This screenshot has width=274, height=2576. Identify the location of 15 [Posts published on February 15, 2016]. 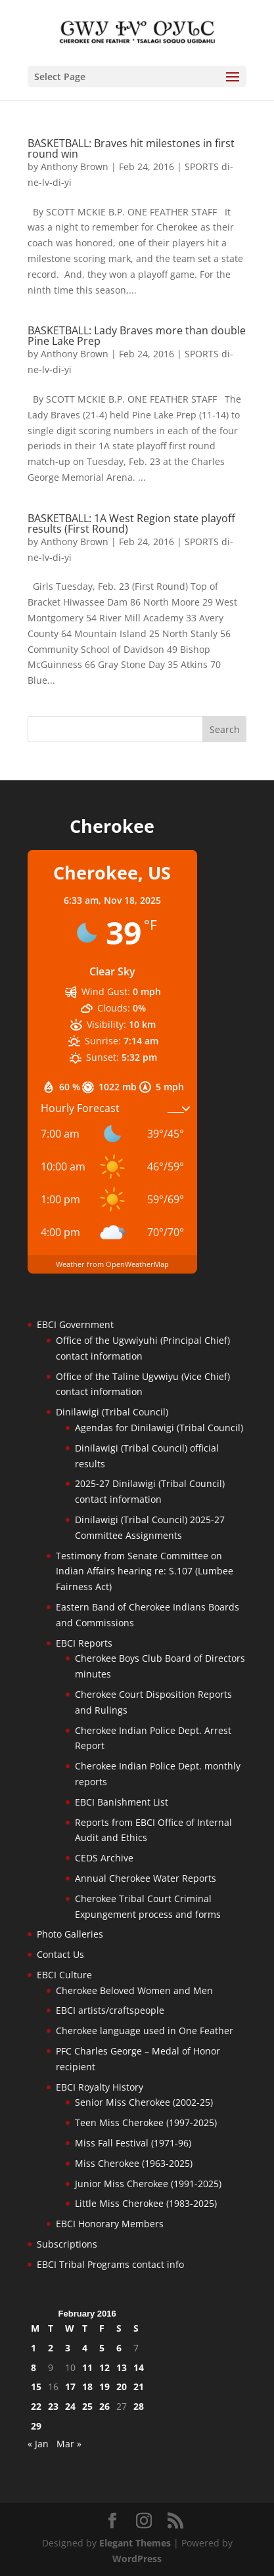
(36, 2386).